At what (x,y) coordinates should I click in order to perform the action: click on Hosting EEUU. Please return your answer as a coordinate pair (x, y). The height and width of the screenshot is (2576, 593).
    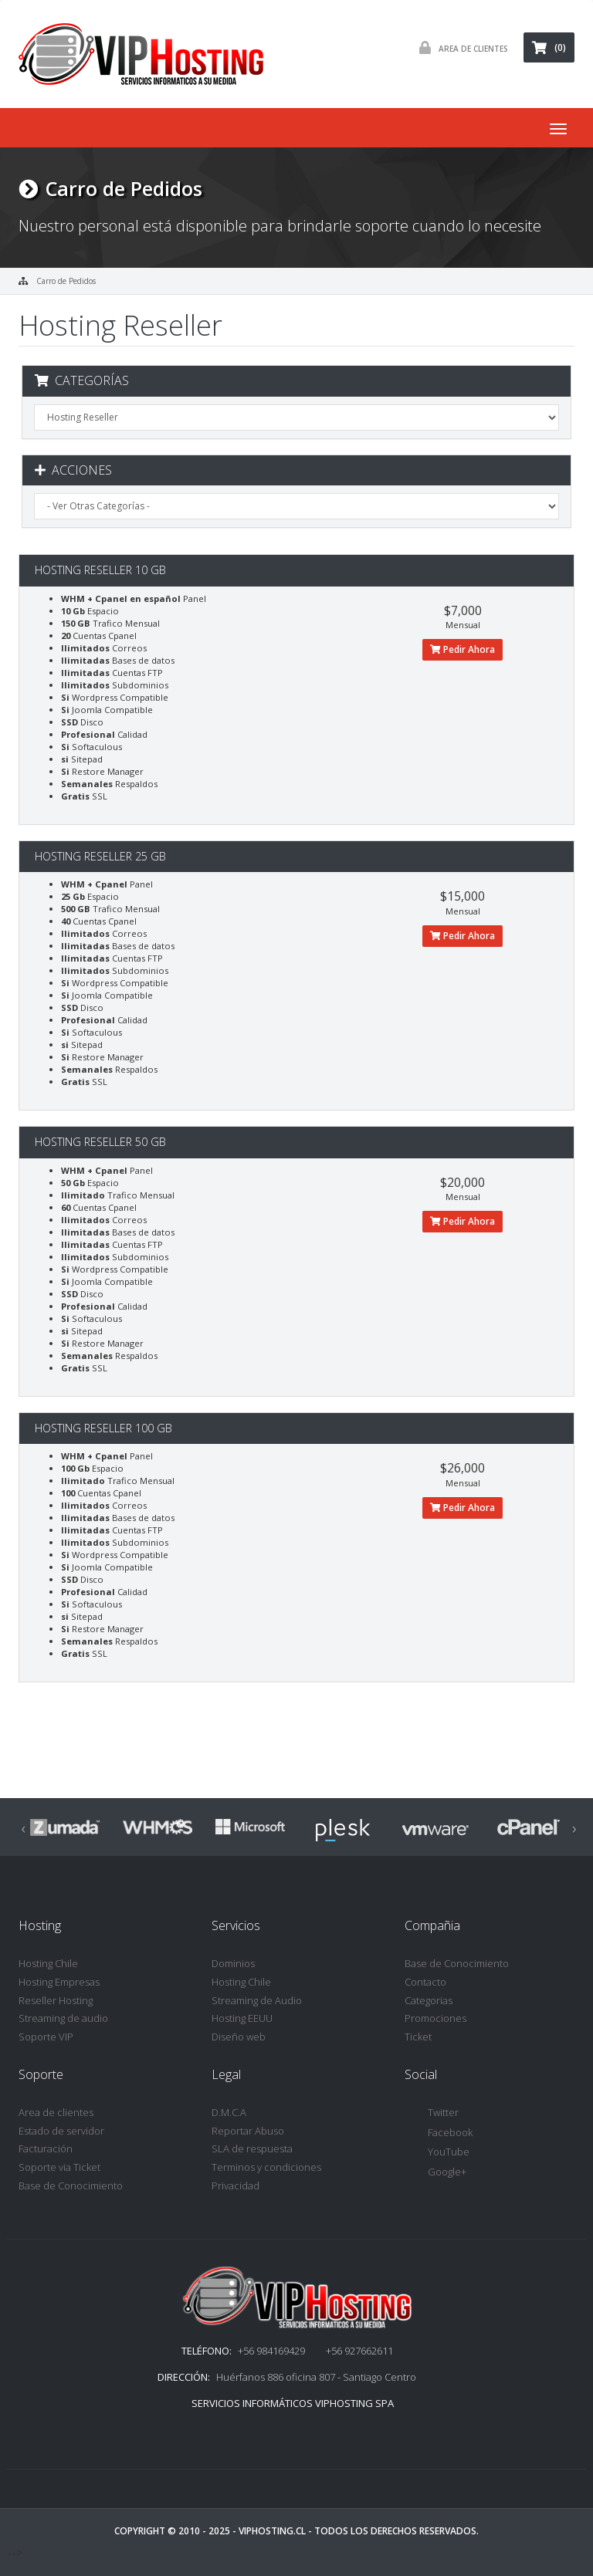
    Looking at the image, I should click on (242, 2018).